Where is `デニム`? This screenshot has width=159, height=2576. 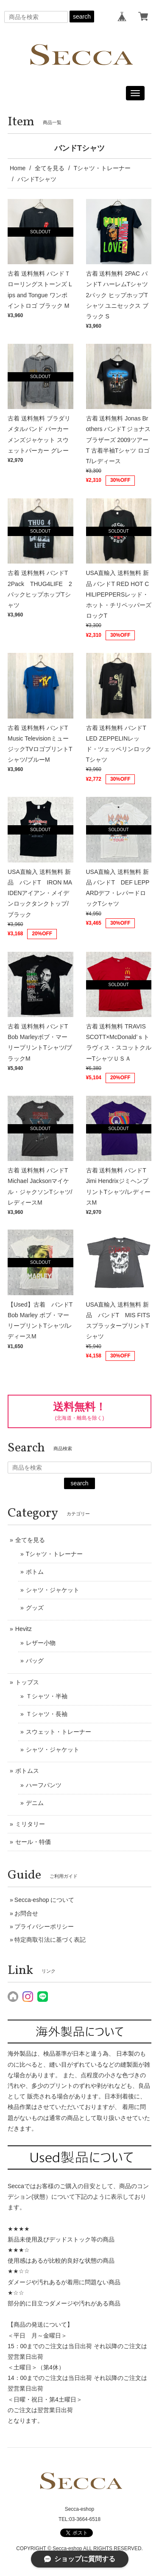 デニム is located at coordinates (35, 1802).